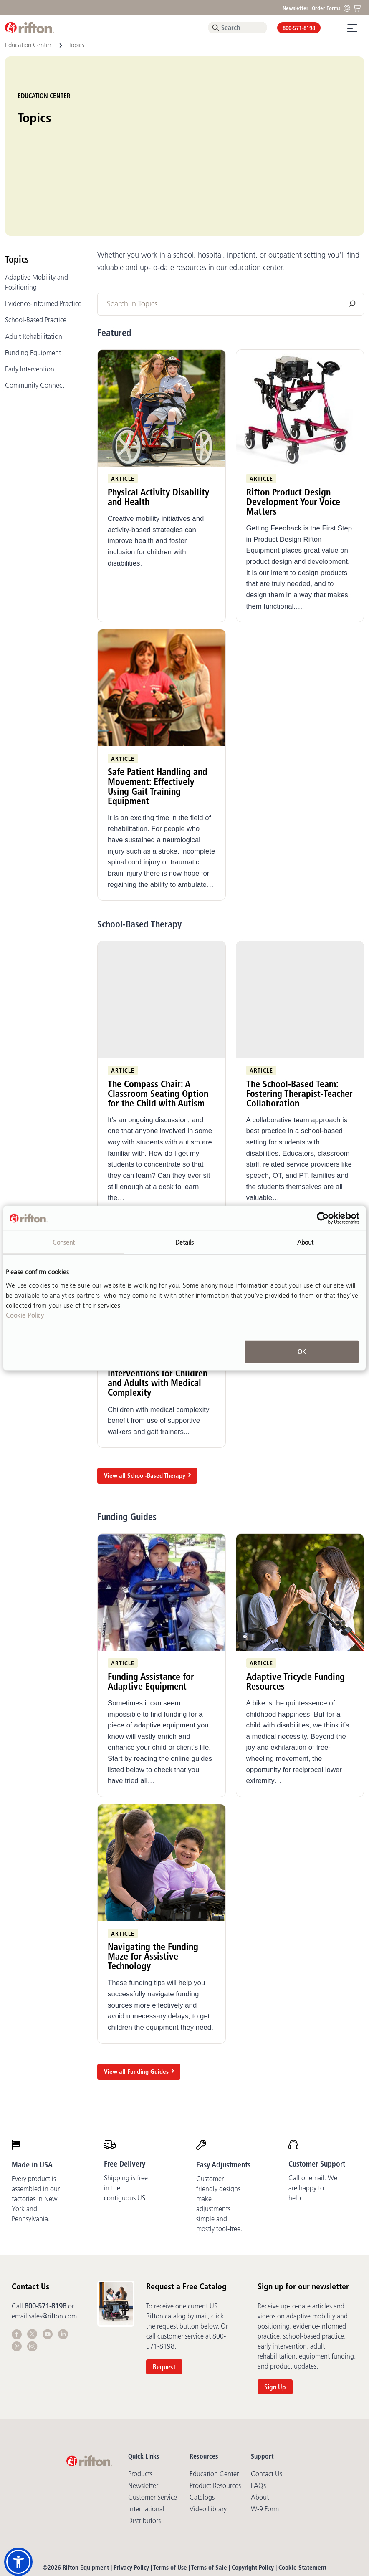  I want to click on School-Based Practice, so click(35, 248).